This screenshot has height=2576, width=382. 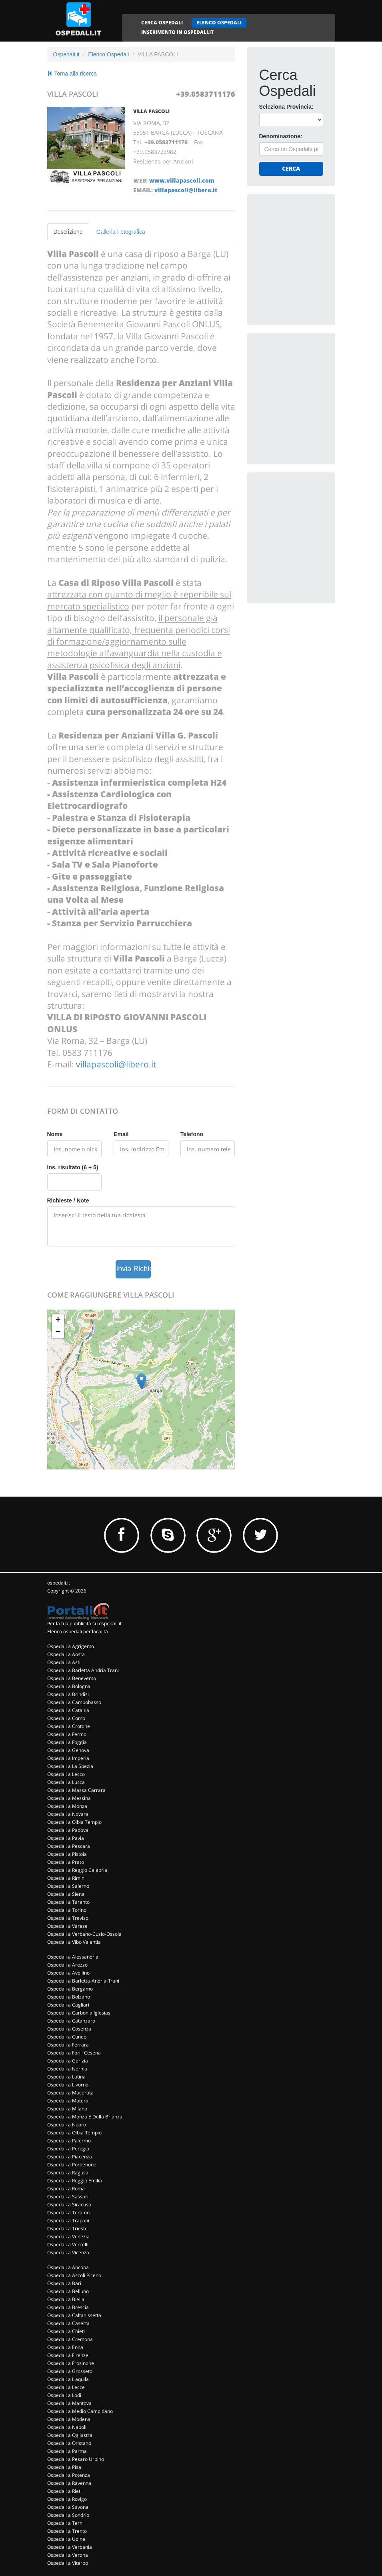 I want to click on Ospedali a Cremona, so click(x=70, y=2339).